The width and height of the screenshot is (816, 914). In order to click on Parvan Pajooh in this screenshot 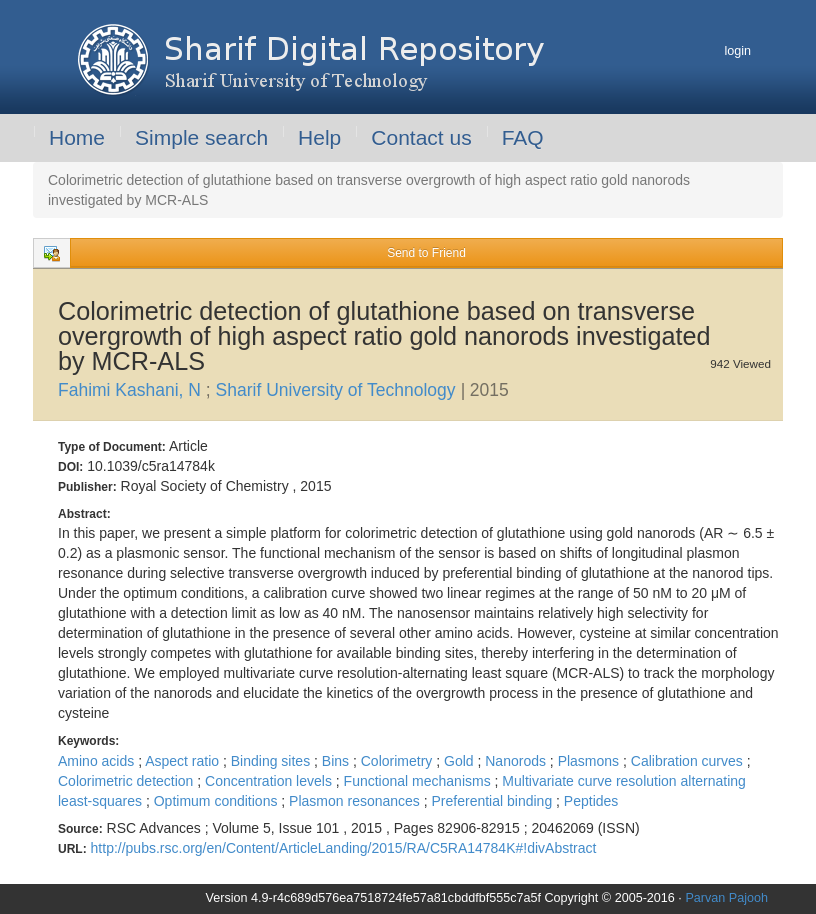, I will do `click(726, 898)`.